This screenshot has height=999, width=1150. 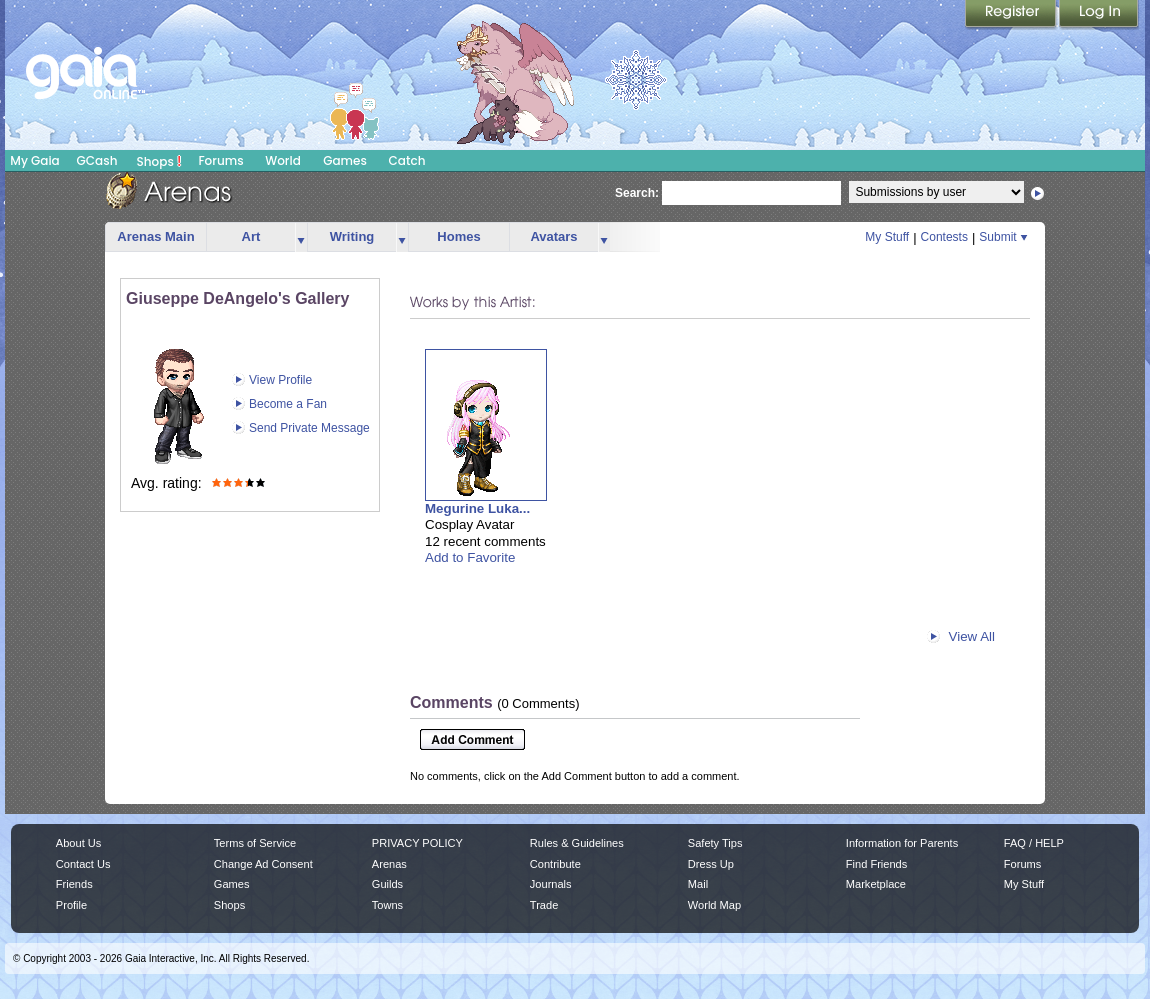 I want to click on Safety Tips, so click(x=715, y=843).